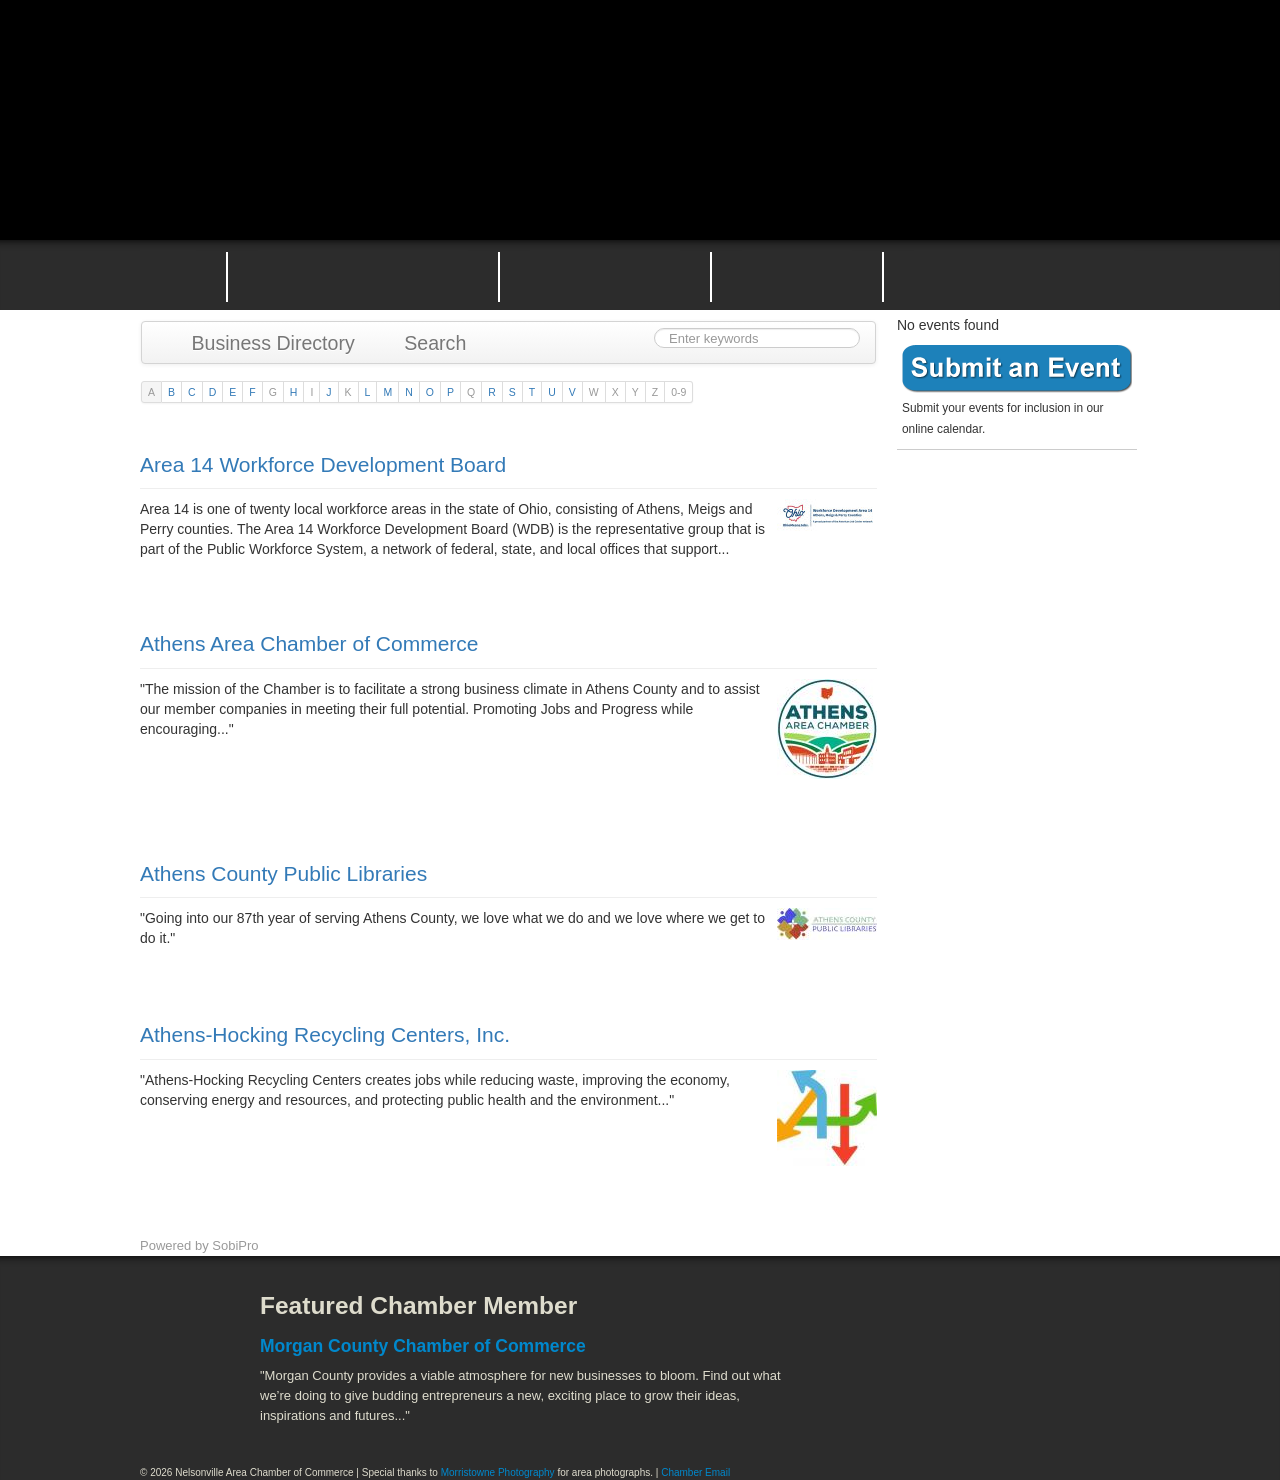 Image resolution: width=1280 pixels, height=1480 pixels. I want to click on Area 14 Workforce Development Board, so click(323, 464).